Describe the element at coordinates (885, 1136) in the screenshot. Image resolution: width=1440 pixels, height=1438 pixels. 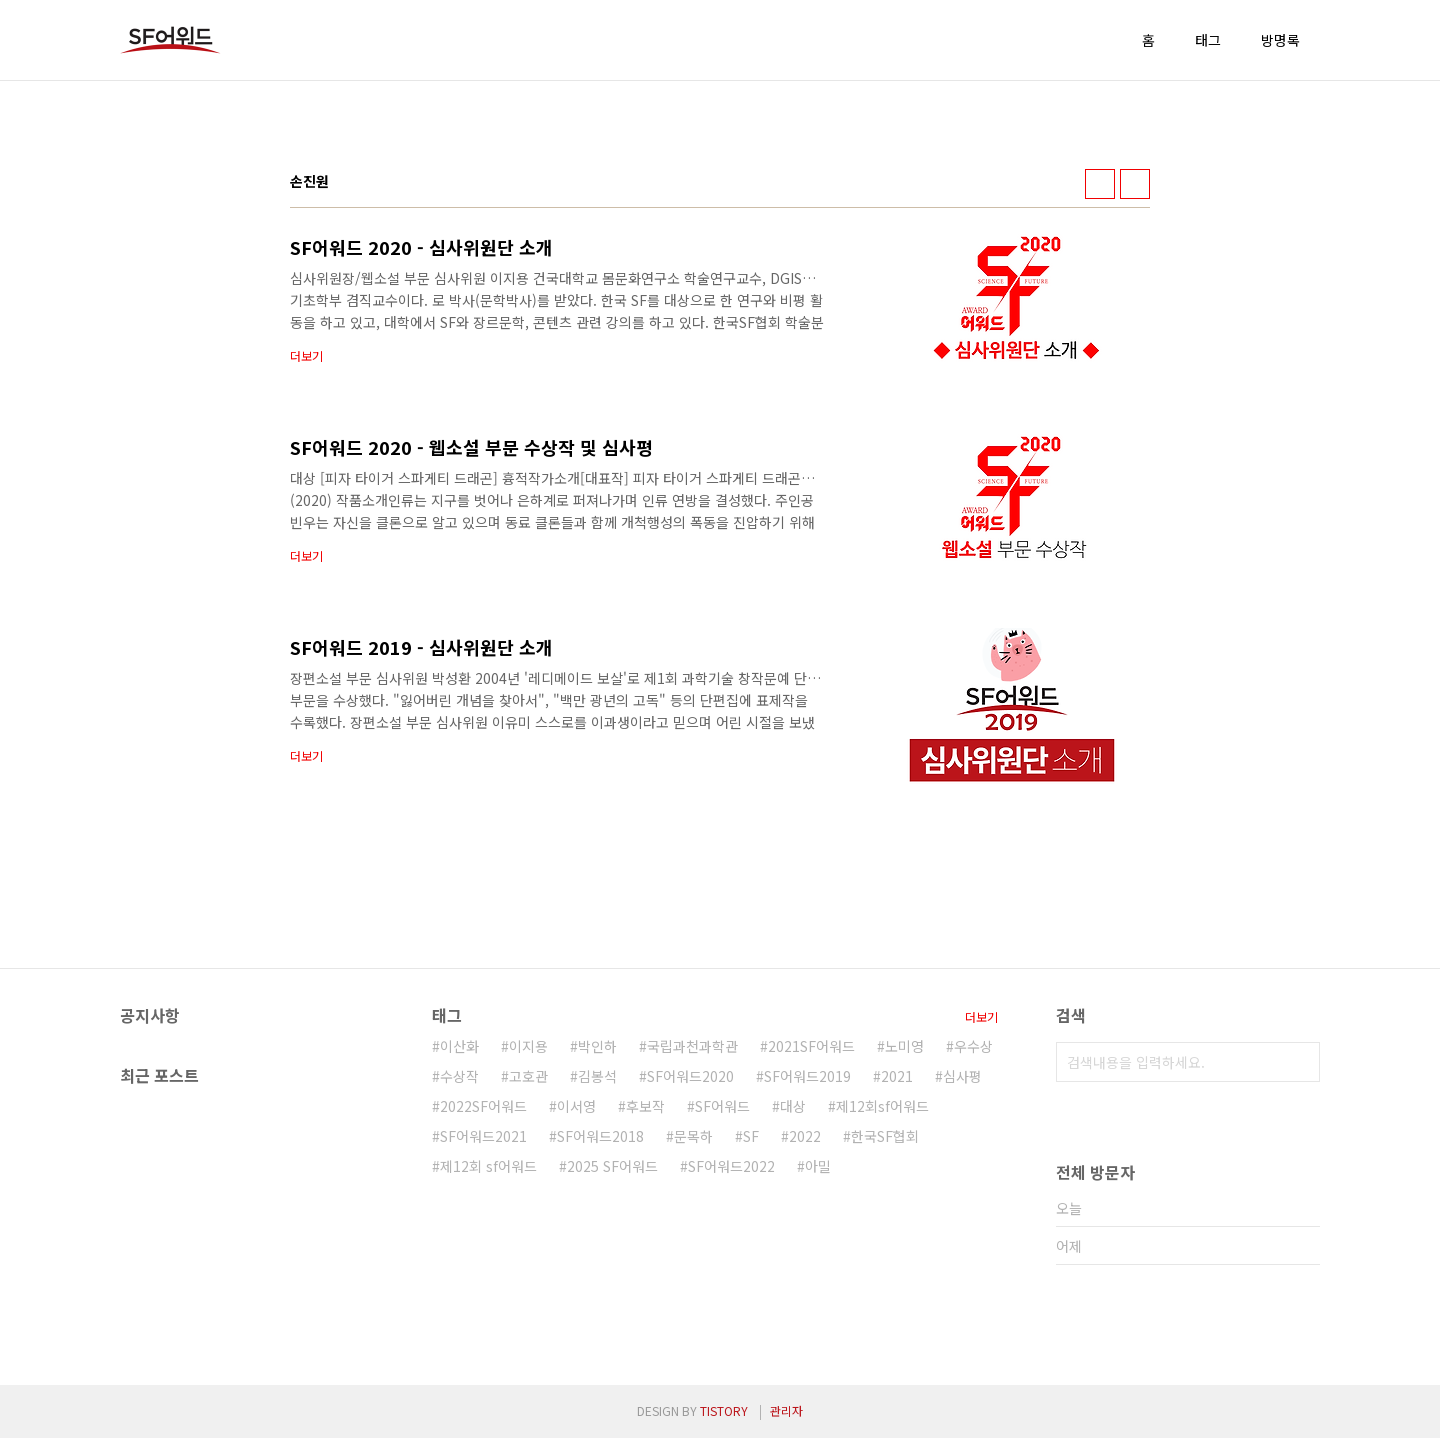
I see `한국SF협회` at that location.